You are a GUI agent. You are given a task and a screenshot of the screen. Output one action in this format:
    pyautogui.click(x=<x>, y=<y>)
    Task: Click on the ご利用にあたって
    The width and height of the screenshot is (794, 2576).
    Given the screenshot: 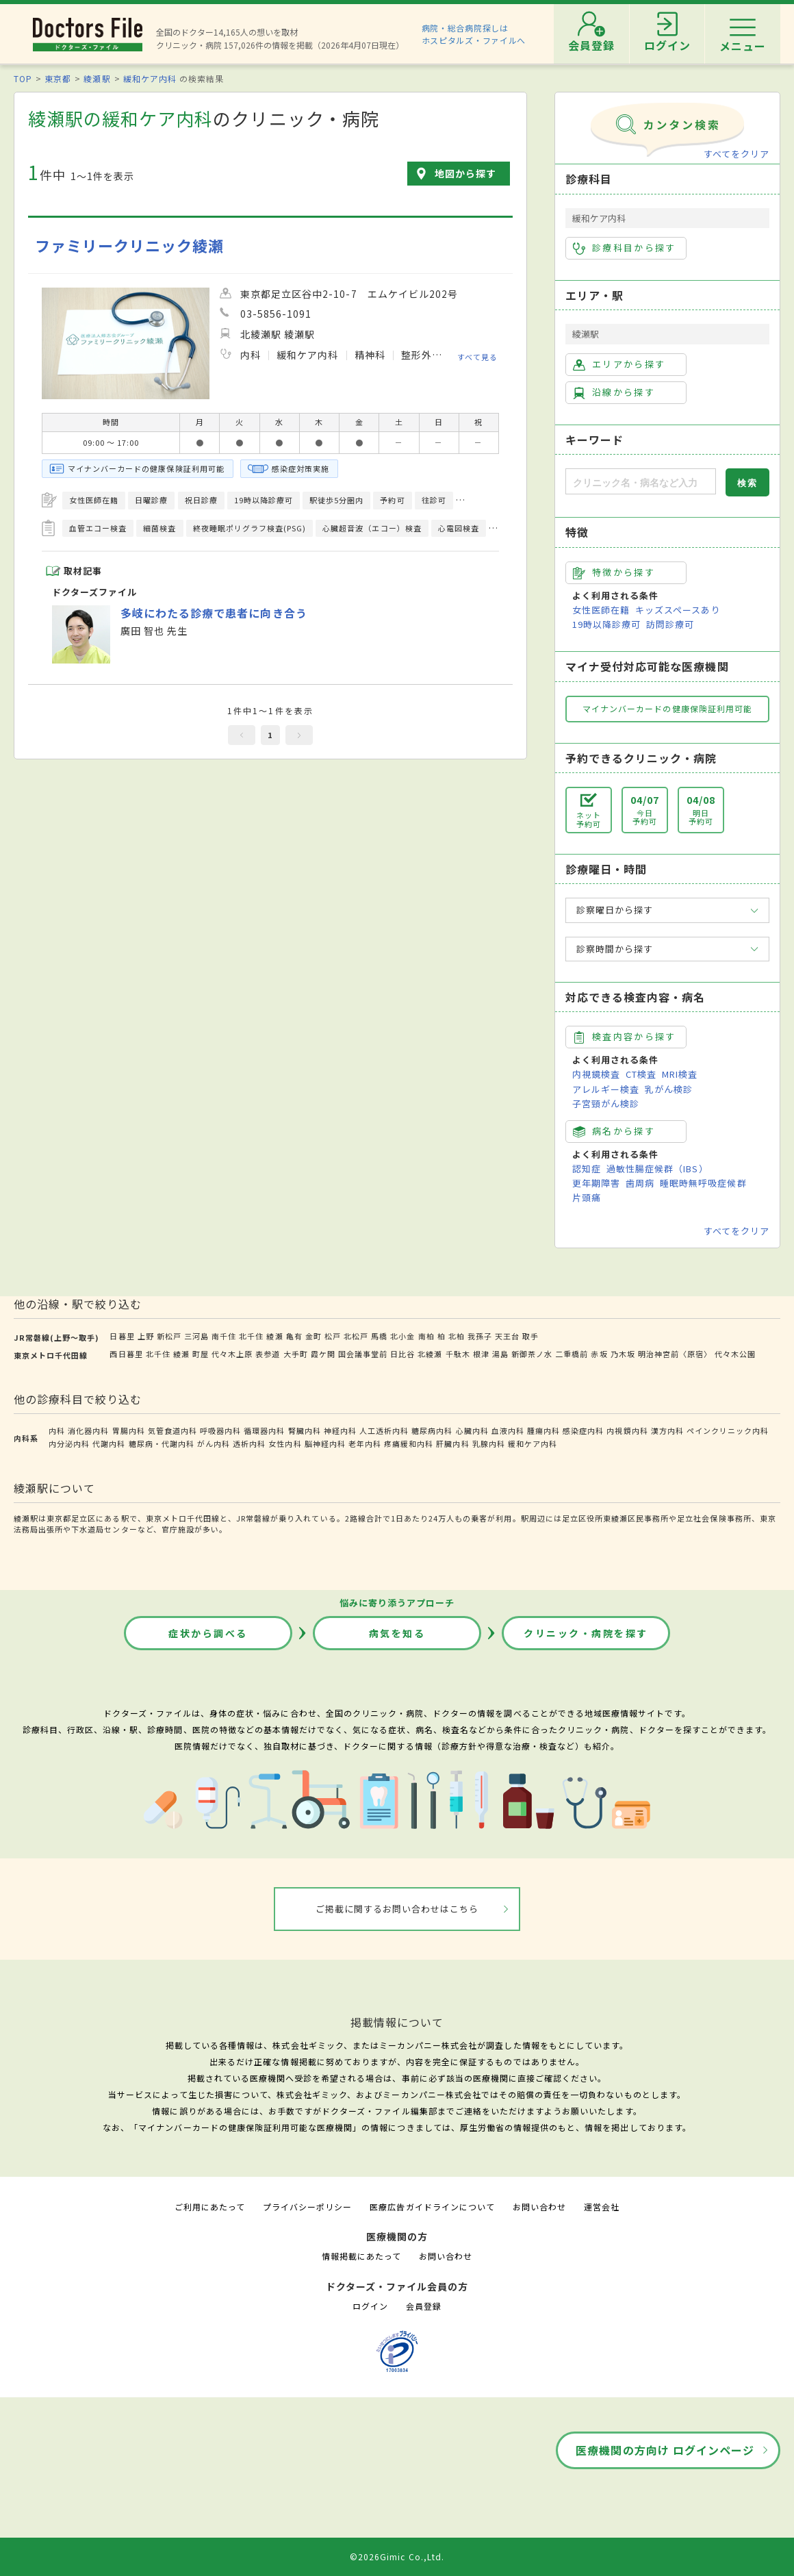 What is the action you would take?
    pyautogui.click(x=210, y=2206)
    